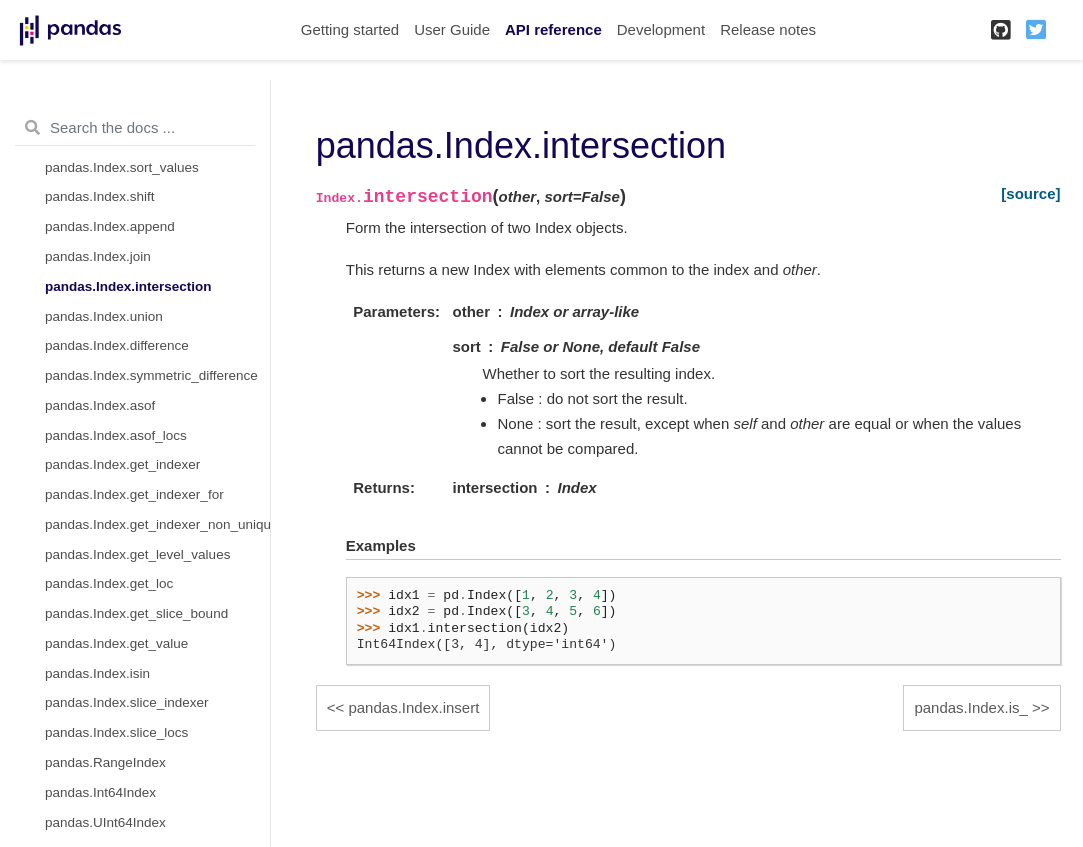  What do you see at coordinates (98, 256) in the screenshot?
I see `pandas.Index.join` at bounding box center [98, 256].